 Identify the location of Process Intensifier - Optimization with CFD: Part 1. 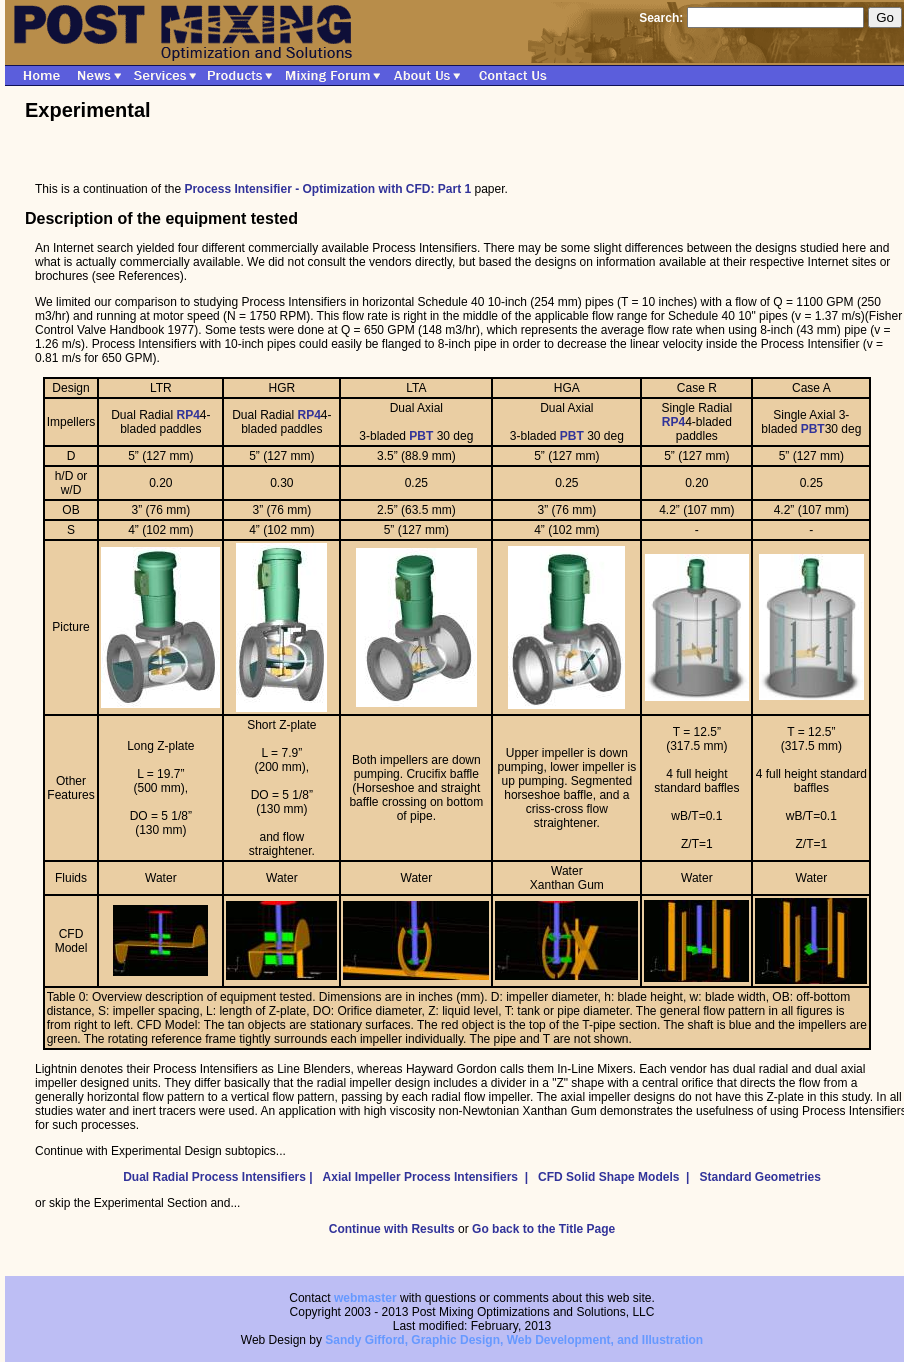
(327, 189).